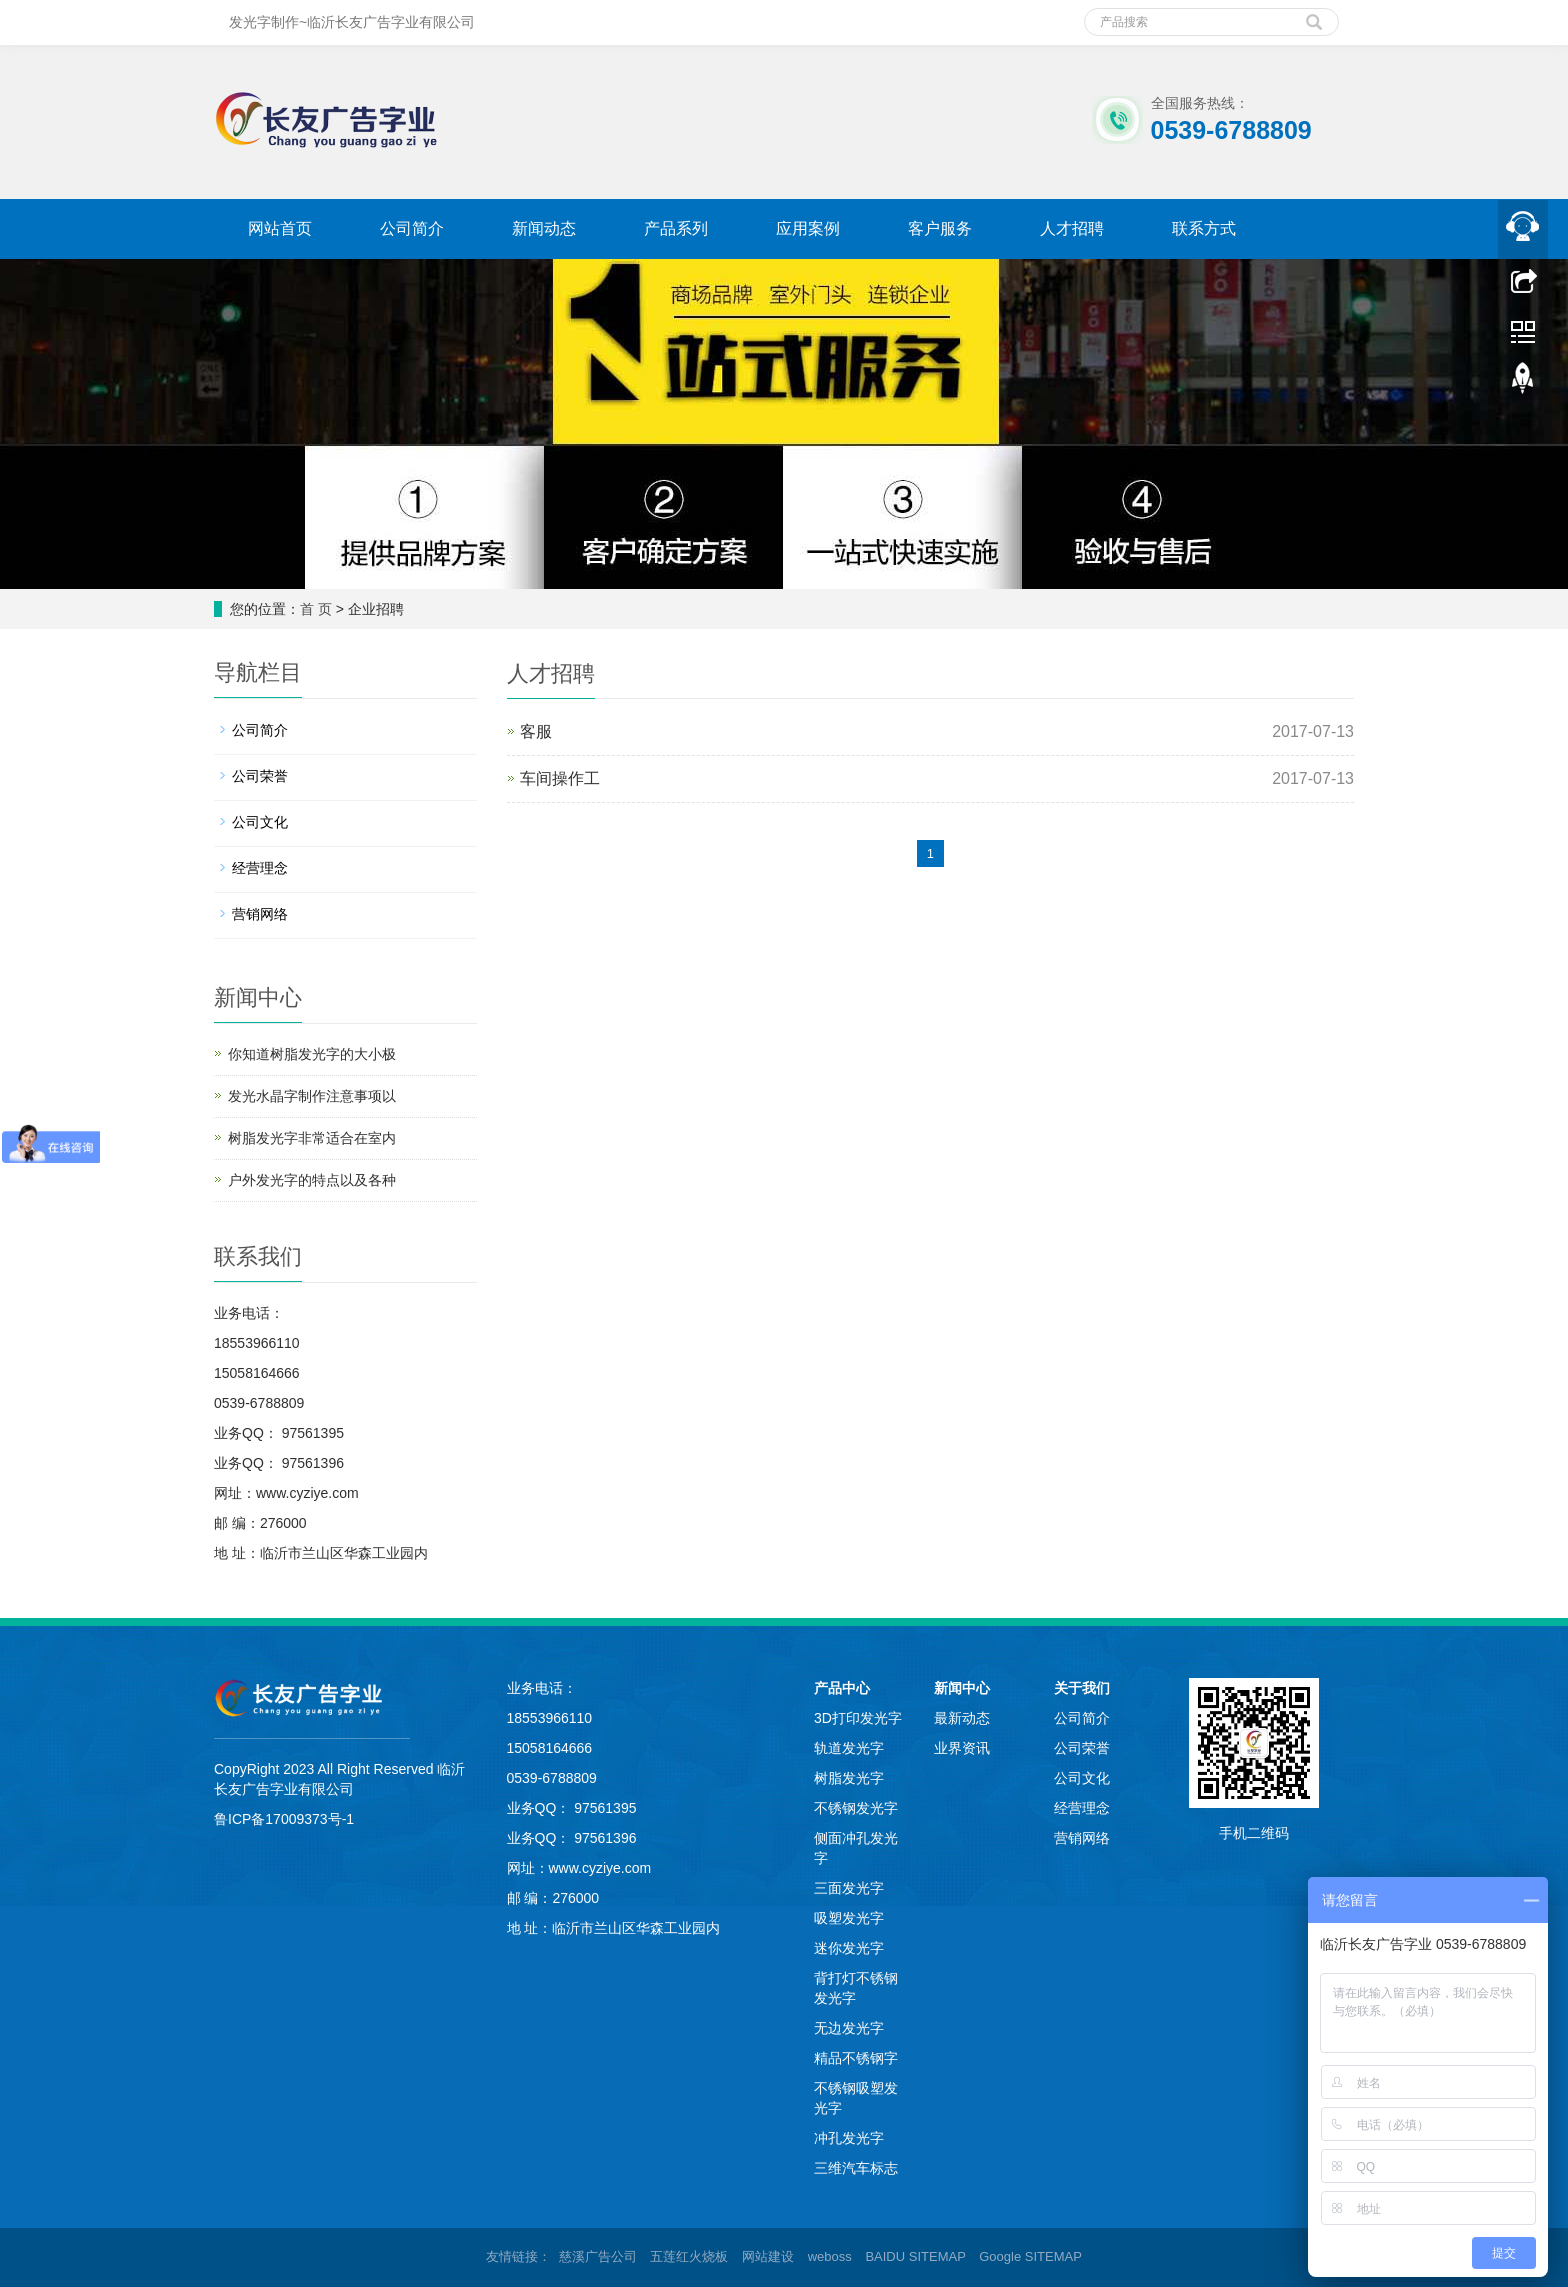 This screenshot has width=1568, height=2287. What do you see at coordinates (312, 1054) in the screenshot?
I see `你知道树脂发光字的大小极` at bounding box center [312, 1054].